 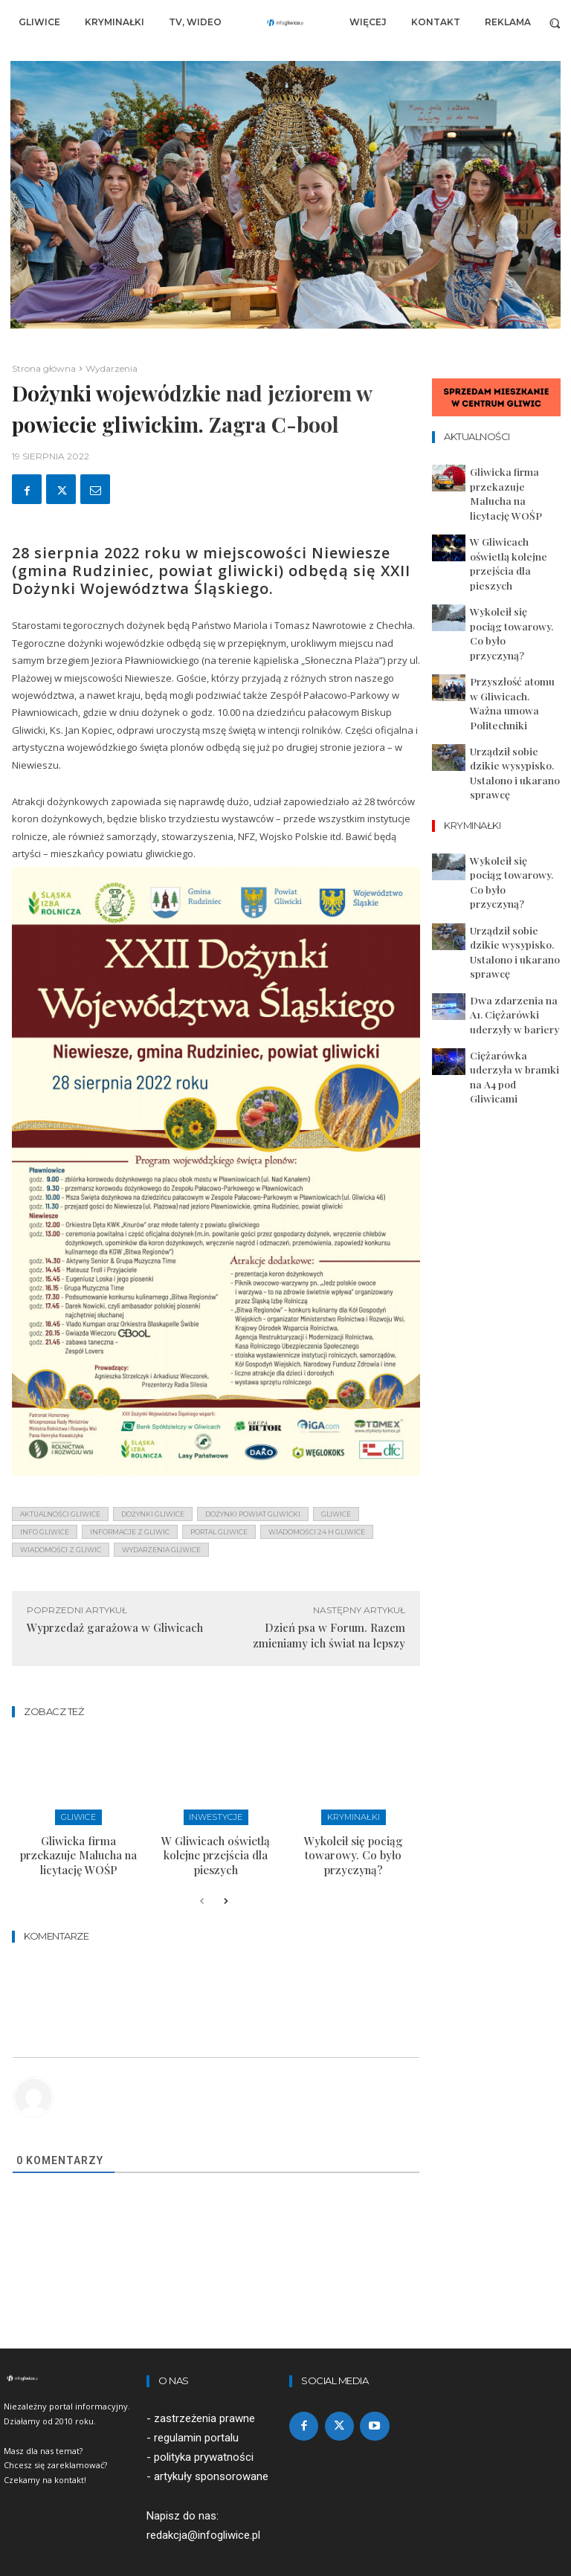 What do you see at coordinates (44, 1532) in the screenshot?
I see `info gliwice` at bounding box center [44, 1532].